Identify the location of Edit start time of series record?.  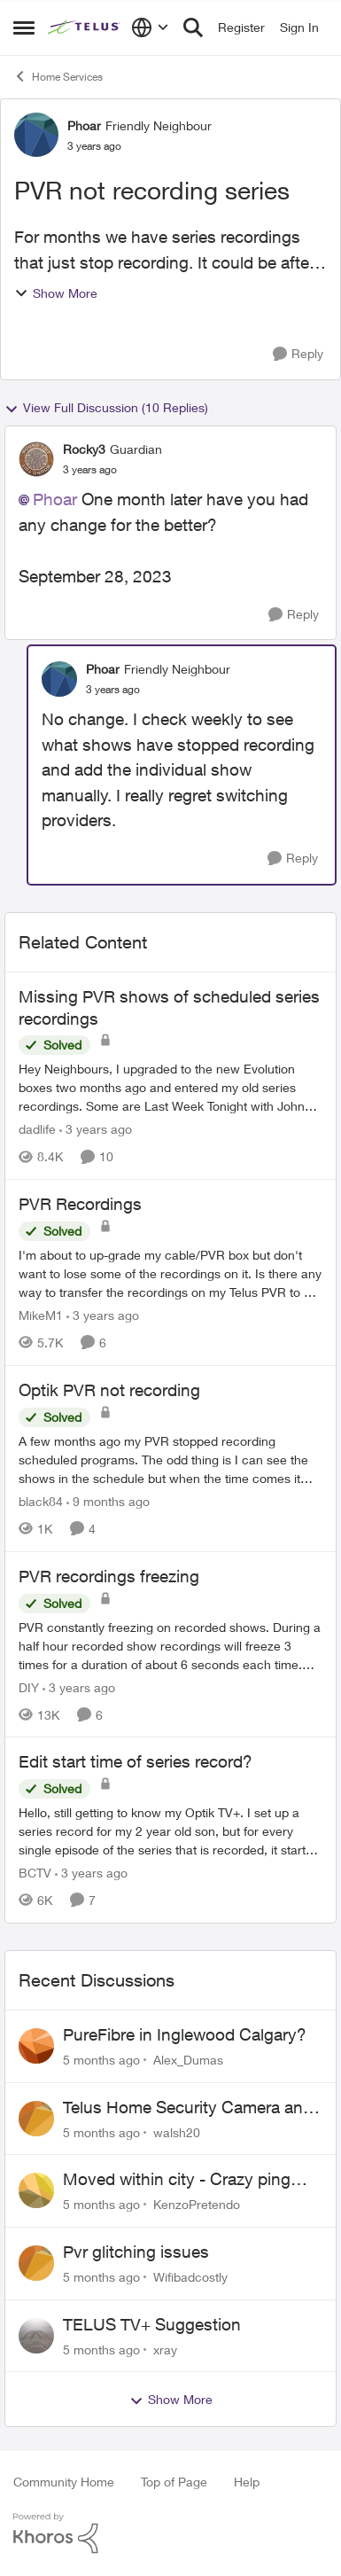
(135, 1761).